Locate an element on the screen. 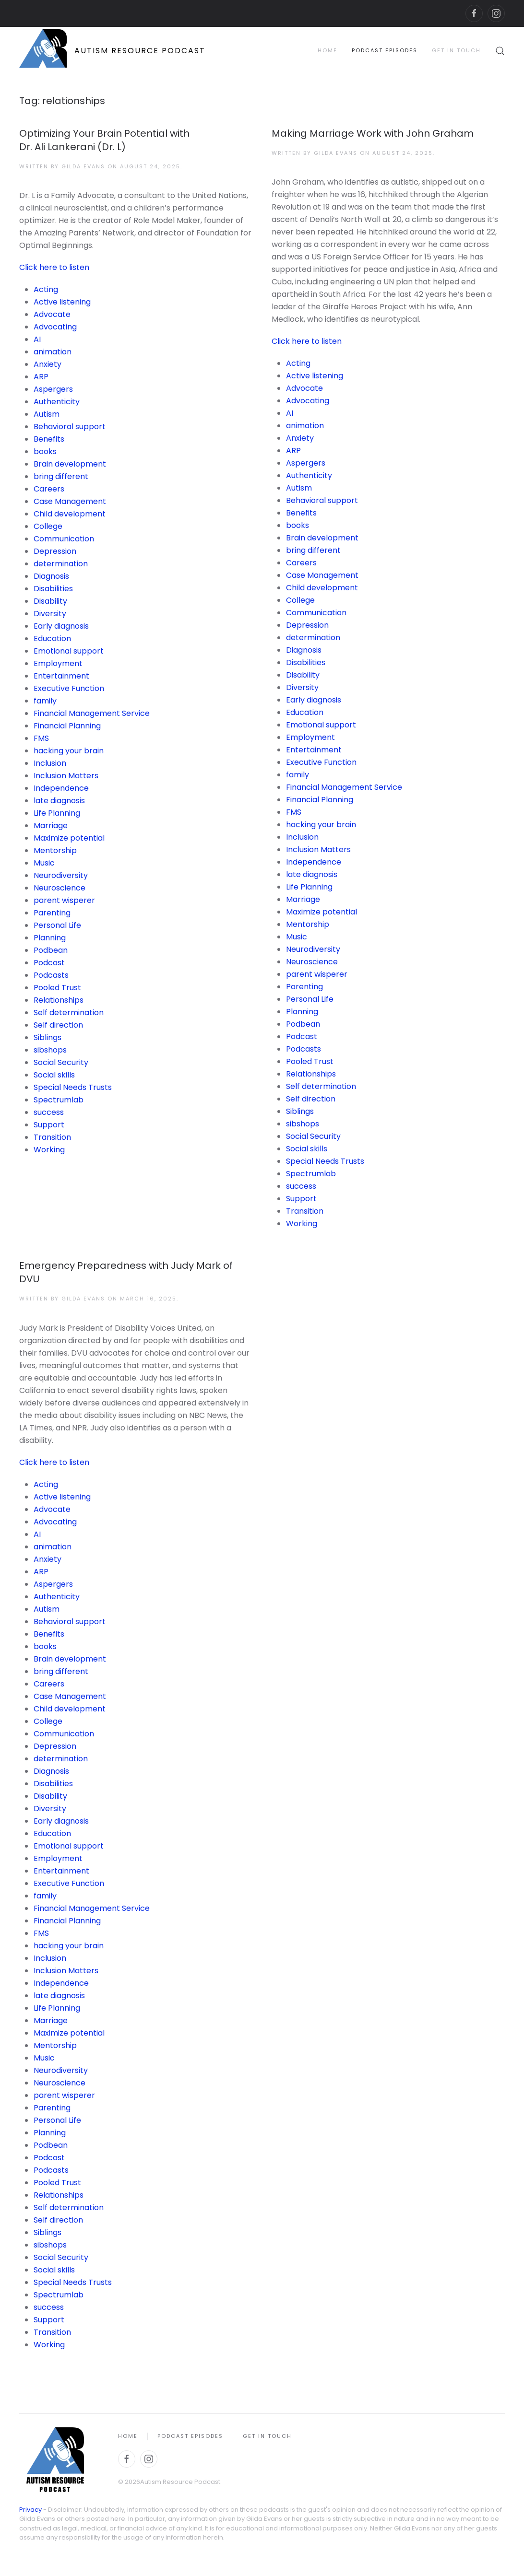 This screenshot has height=2576, width=524. Brain development is located at coordinates (70, 463).